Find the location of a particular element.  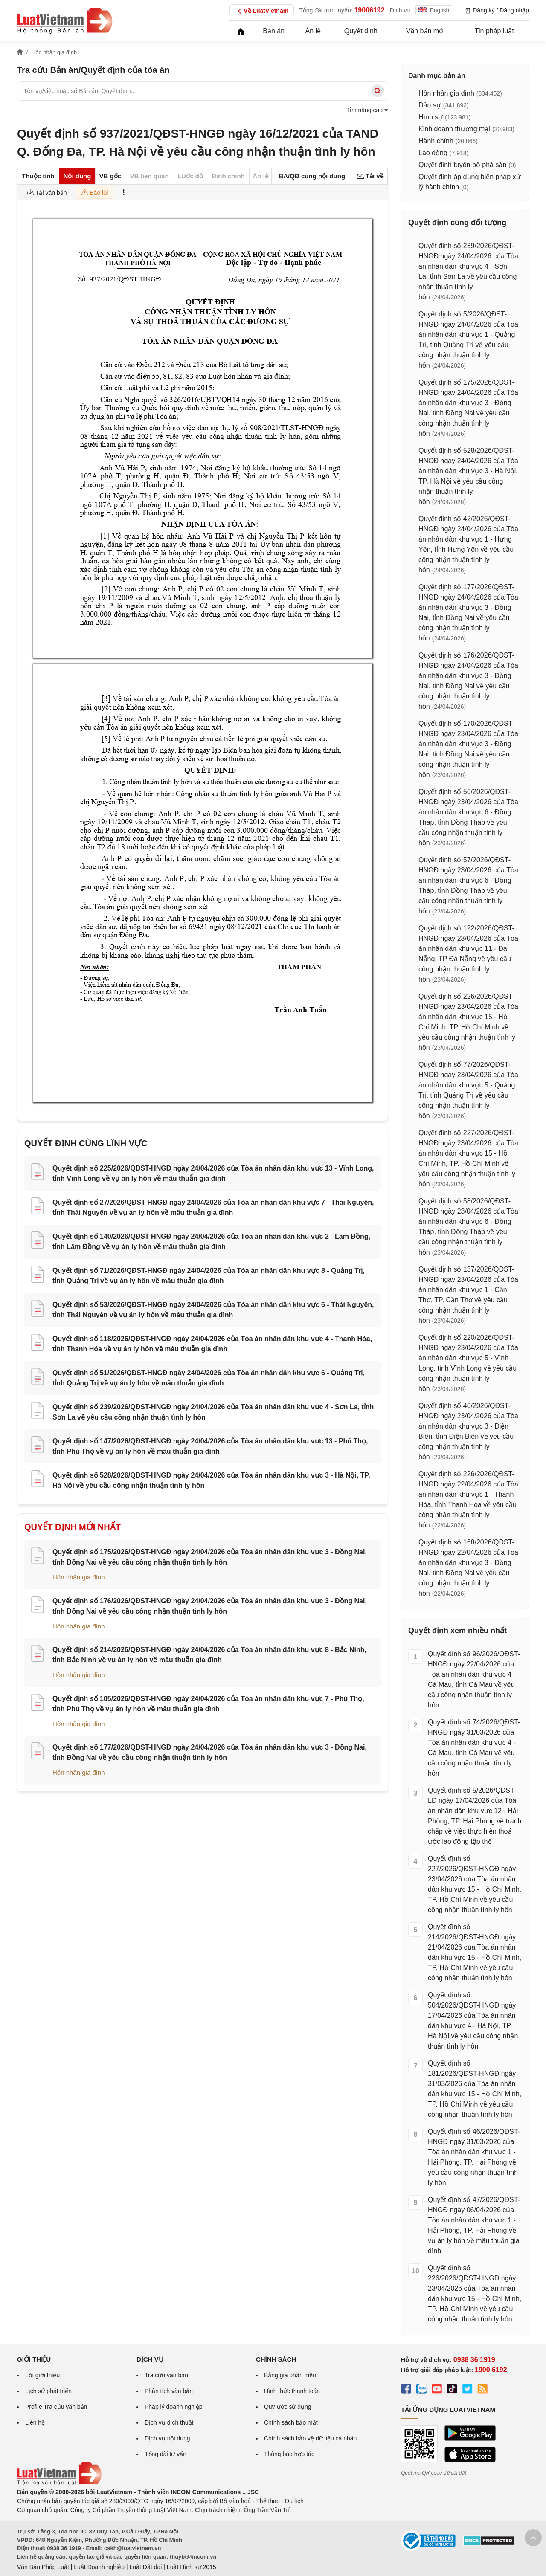

Quy ước sử dụng is located at coordinates (287, 2406).